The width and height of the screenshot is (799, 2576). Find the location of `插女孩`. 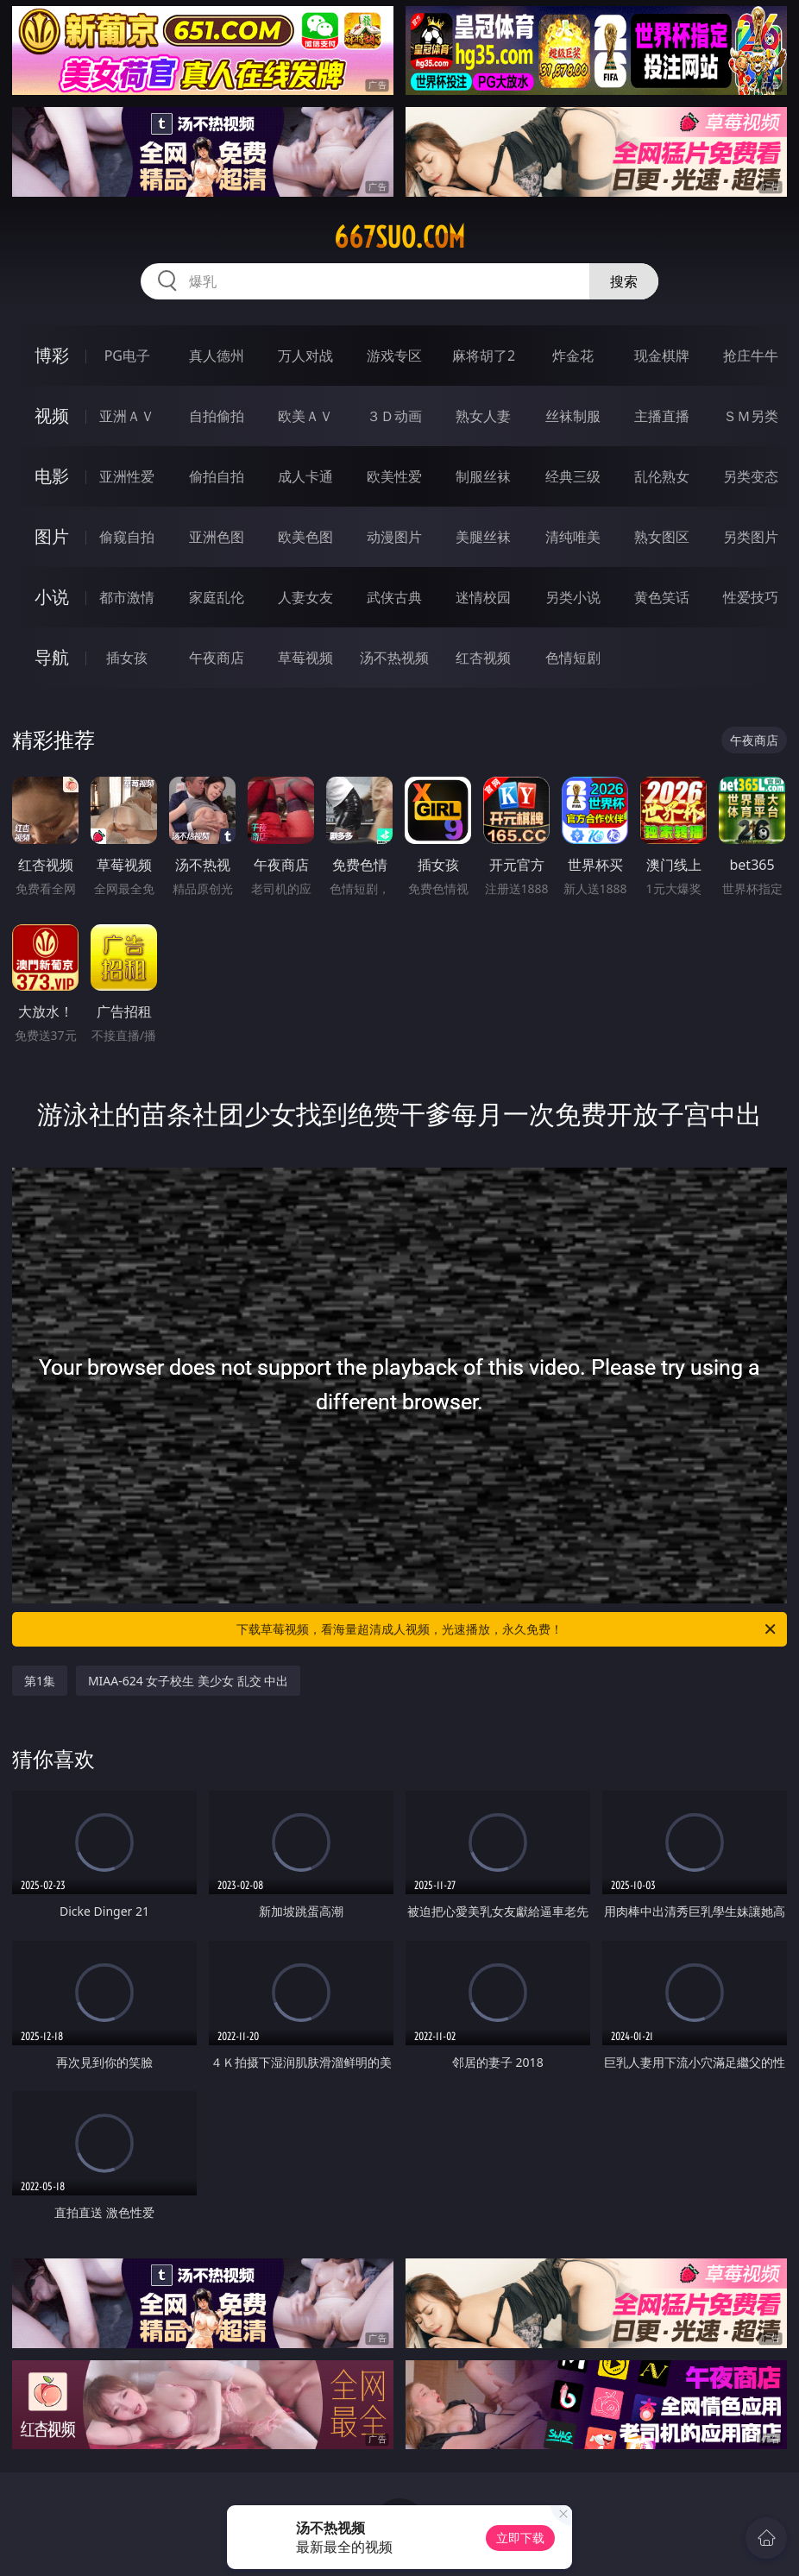

插女孩 is located at coordinates (127, 657).